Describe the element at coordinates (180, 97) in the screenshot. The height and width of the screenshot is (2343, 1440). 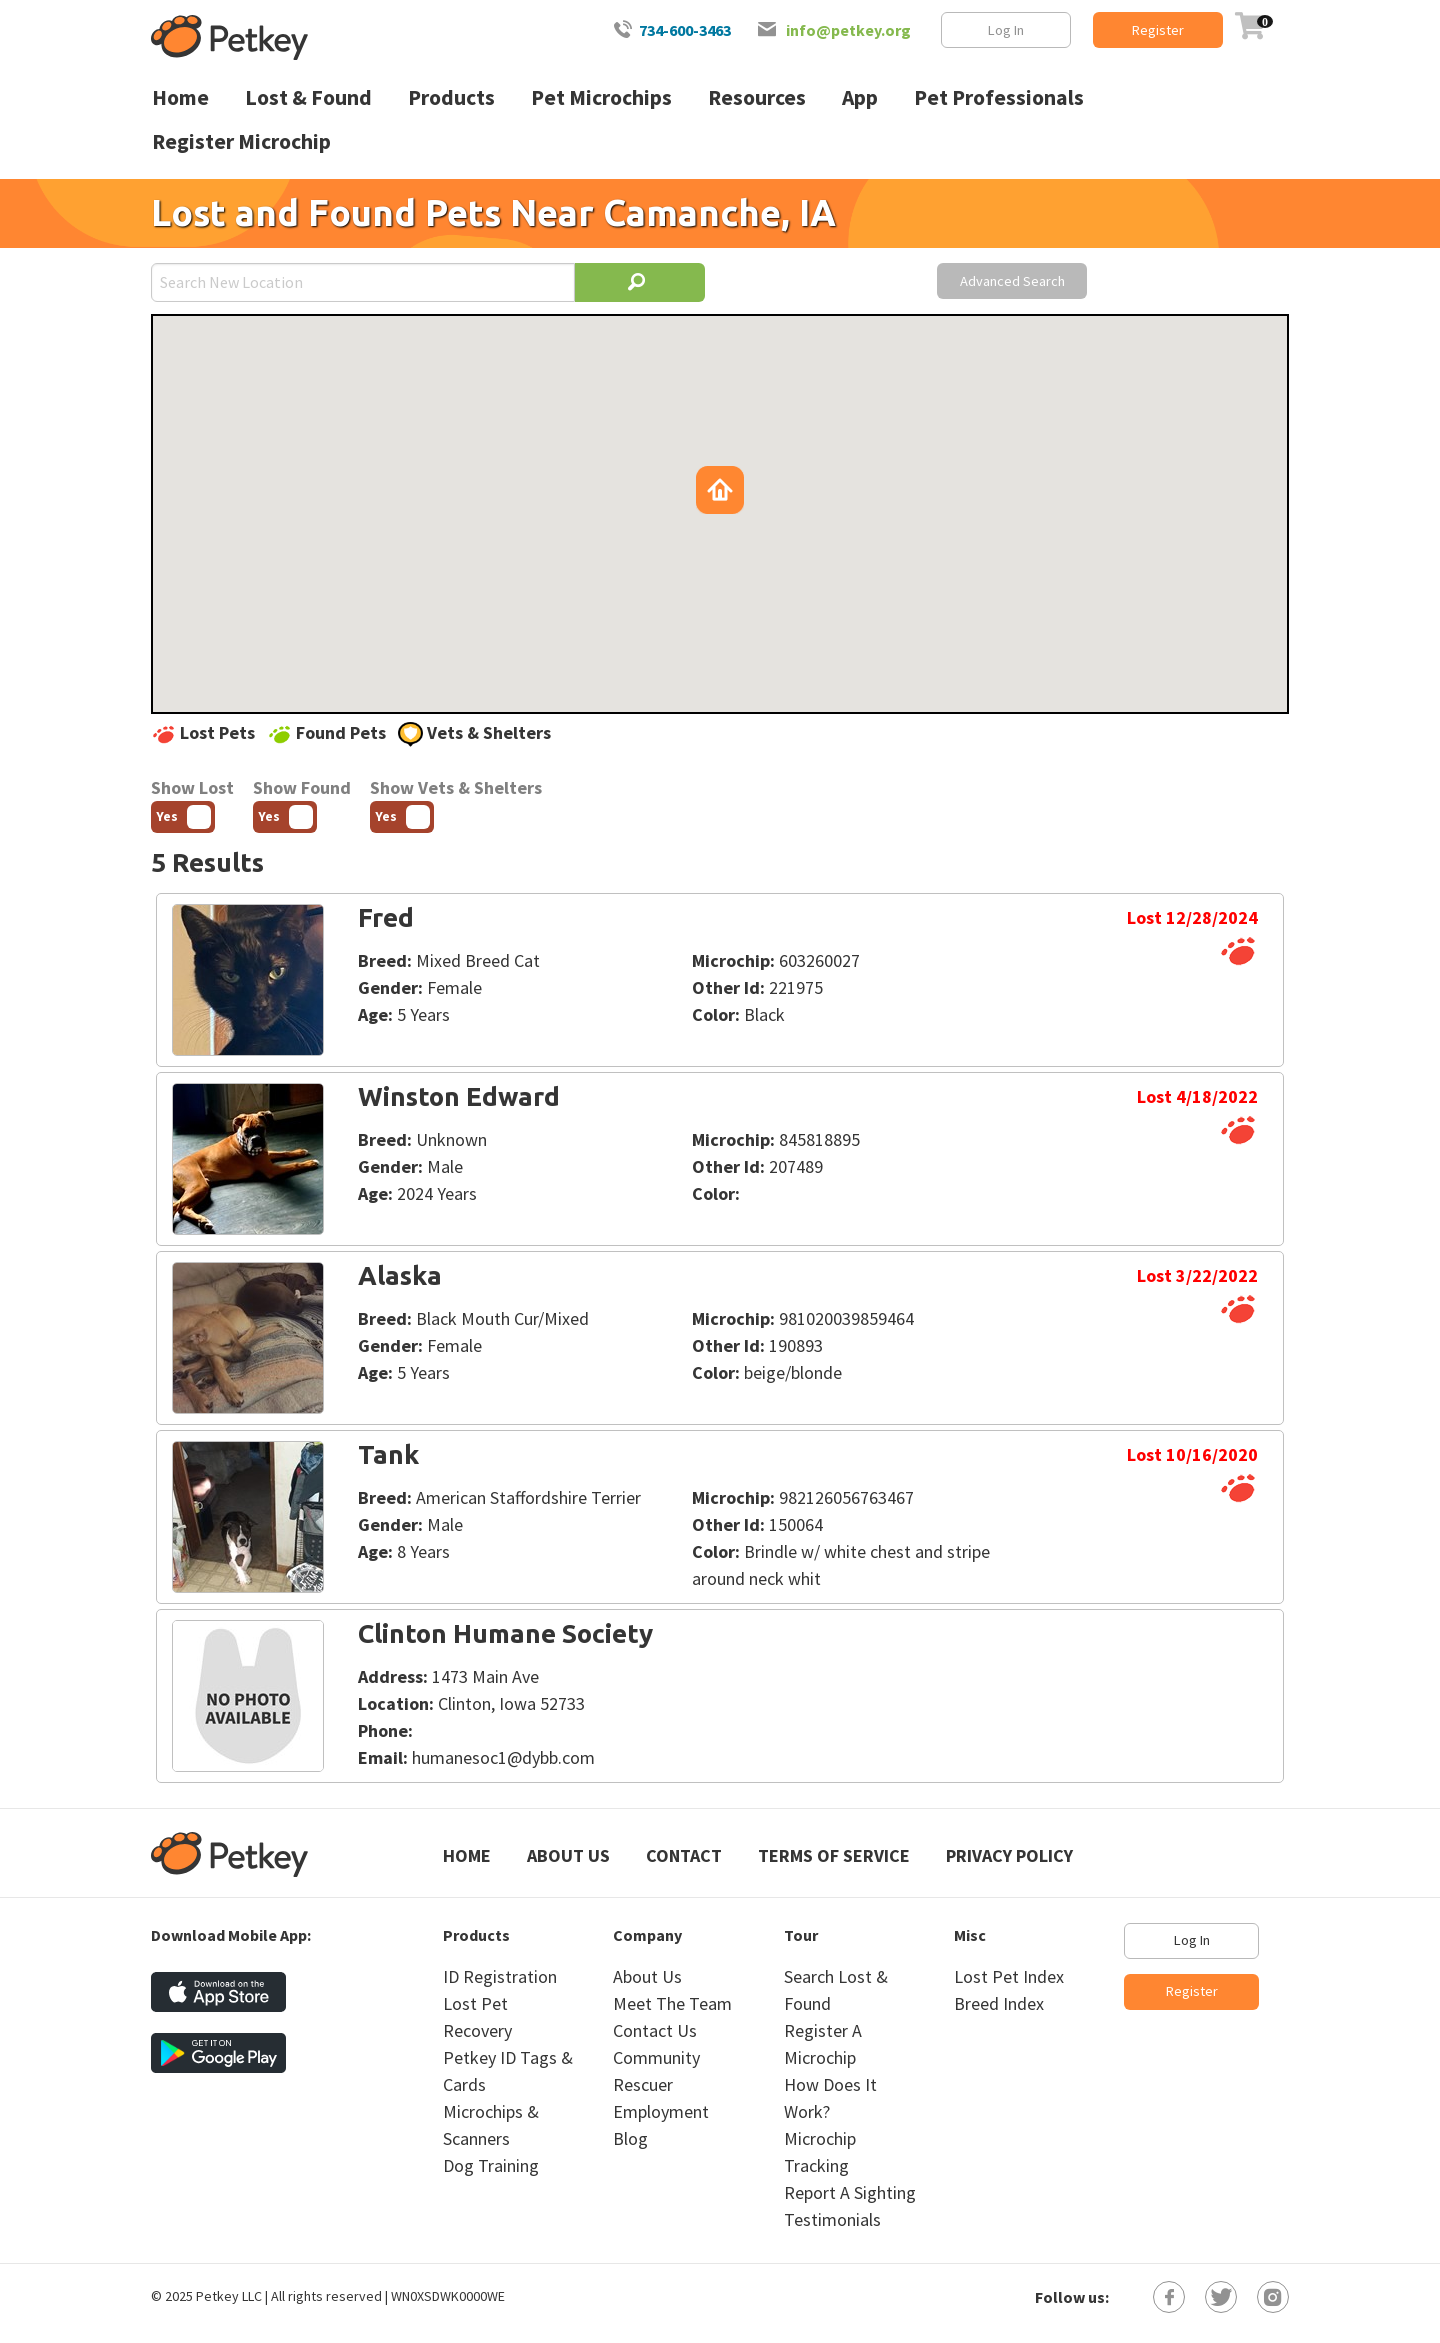
I see `Home [menuitem]` at that location.